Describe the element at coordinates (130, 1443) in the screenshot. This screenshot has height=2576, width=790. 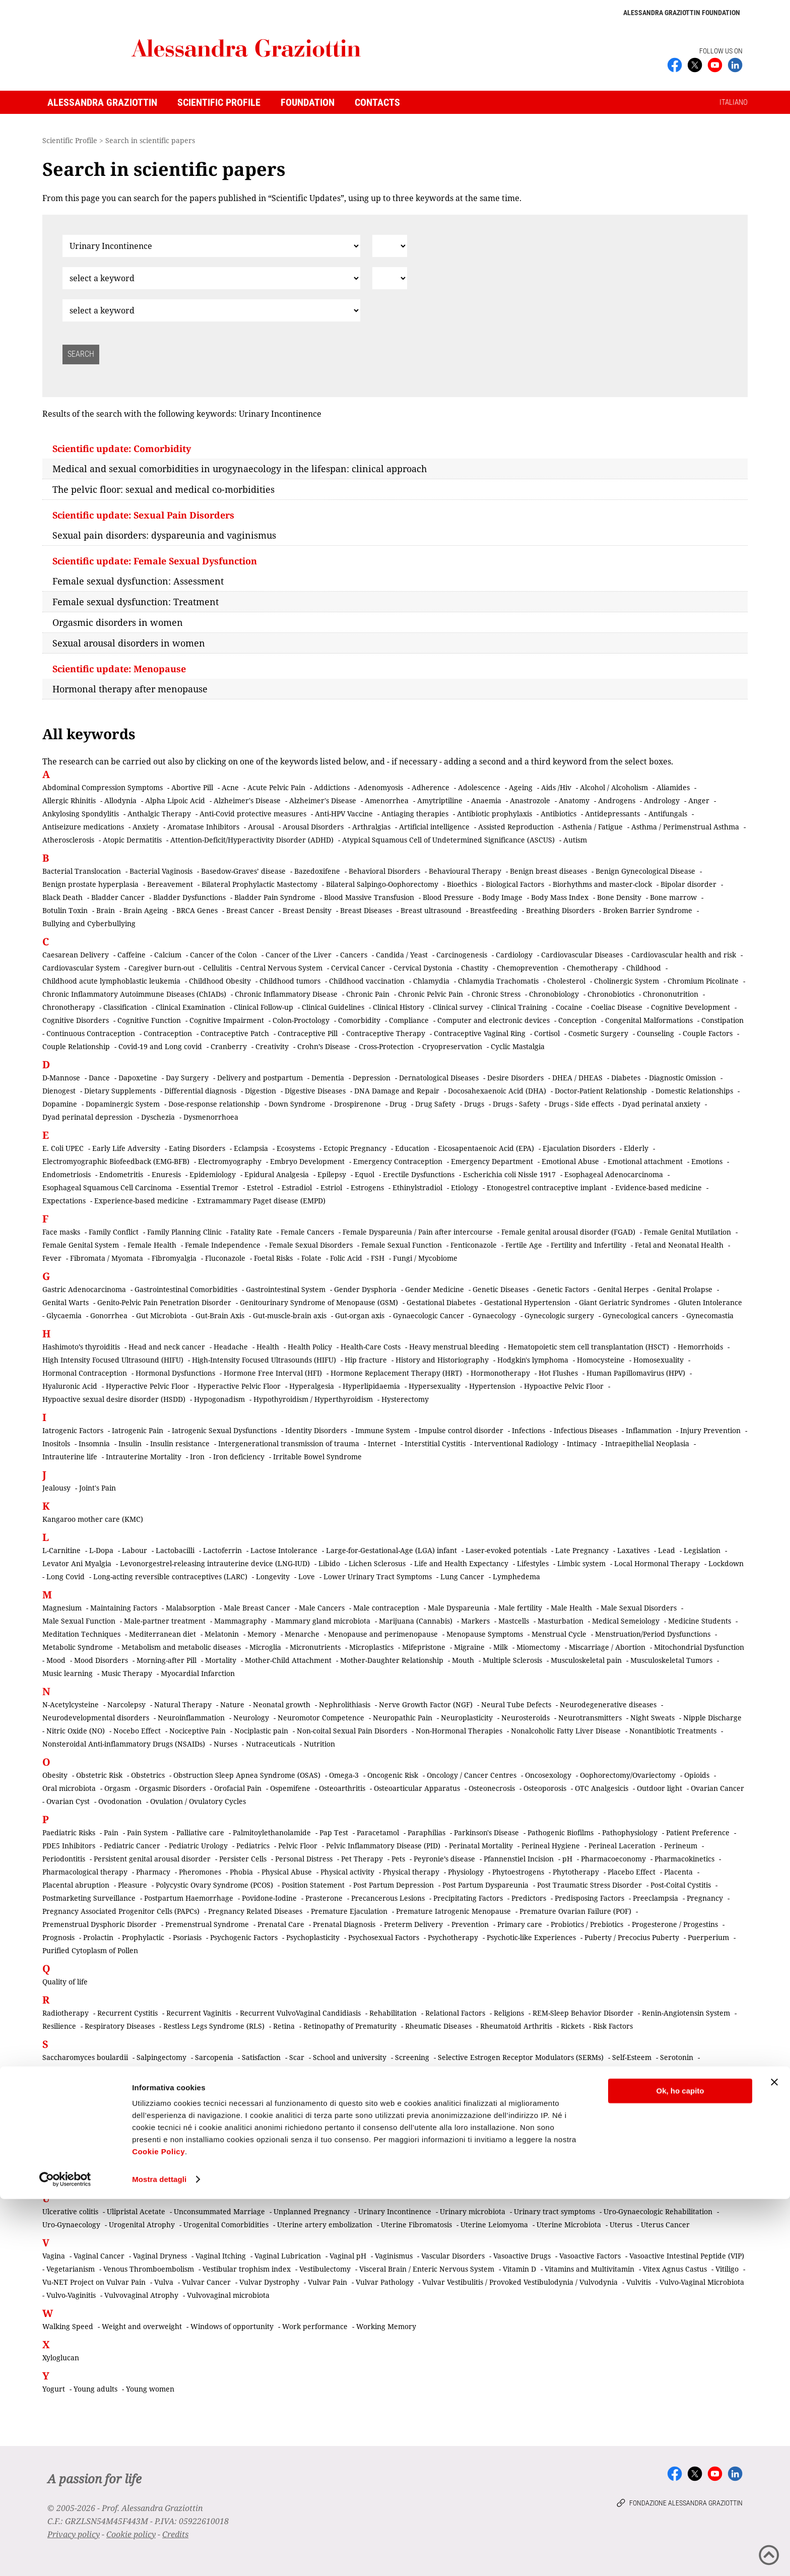
I see `Insulin` at that location.